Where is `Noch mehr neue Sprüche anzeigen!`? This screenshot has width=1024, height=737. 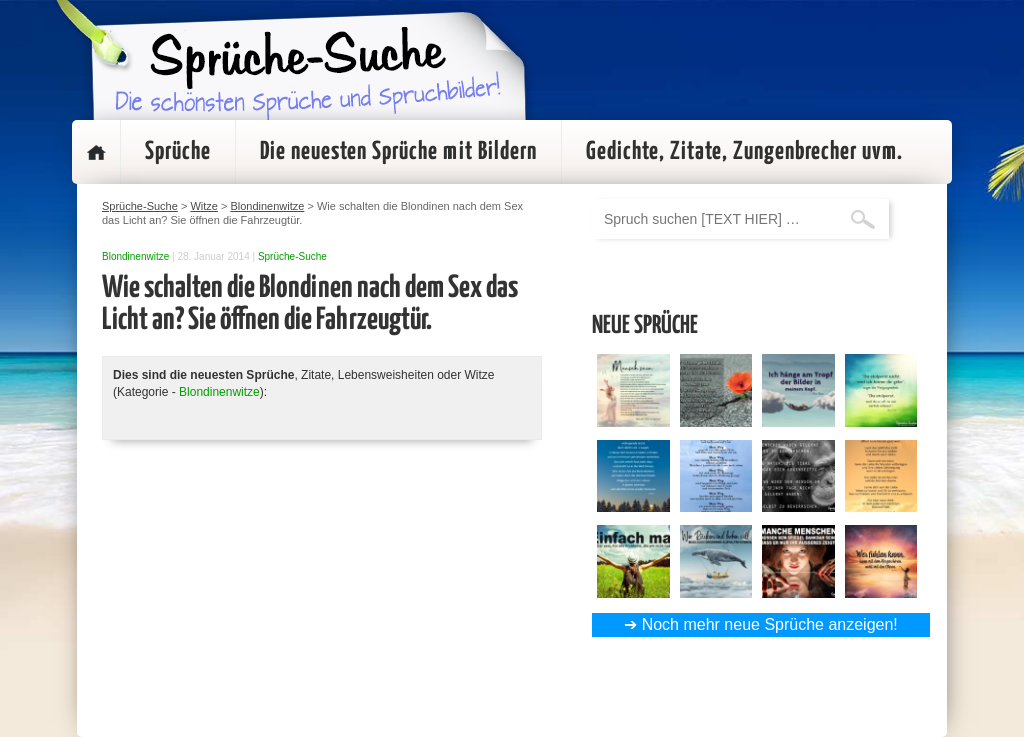
Noch mehr neue Sprüche anzeigen! is located at coordinates (770, 624).